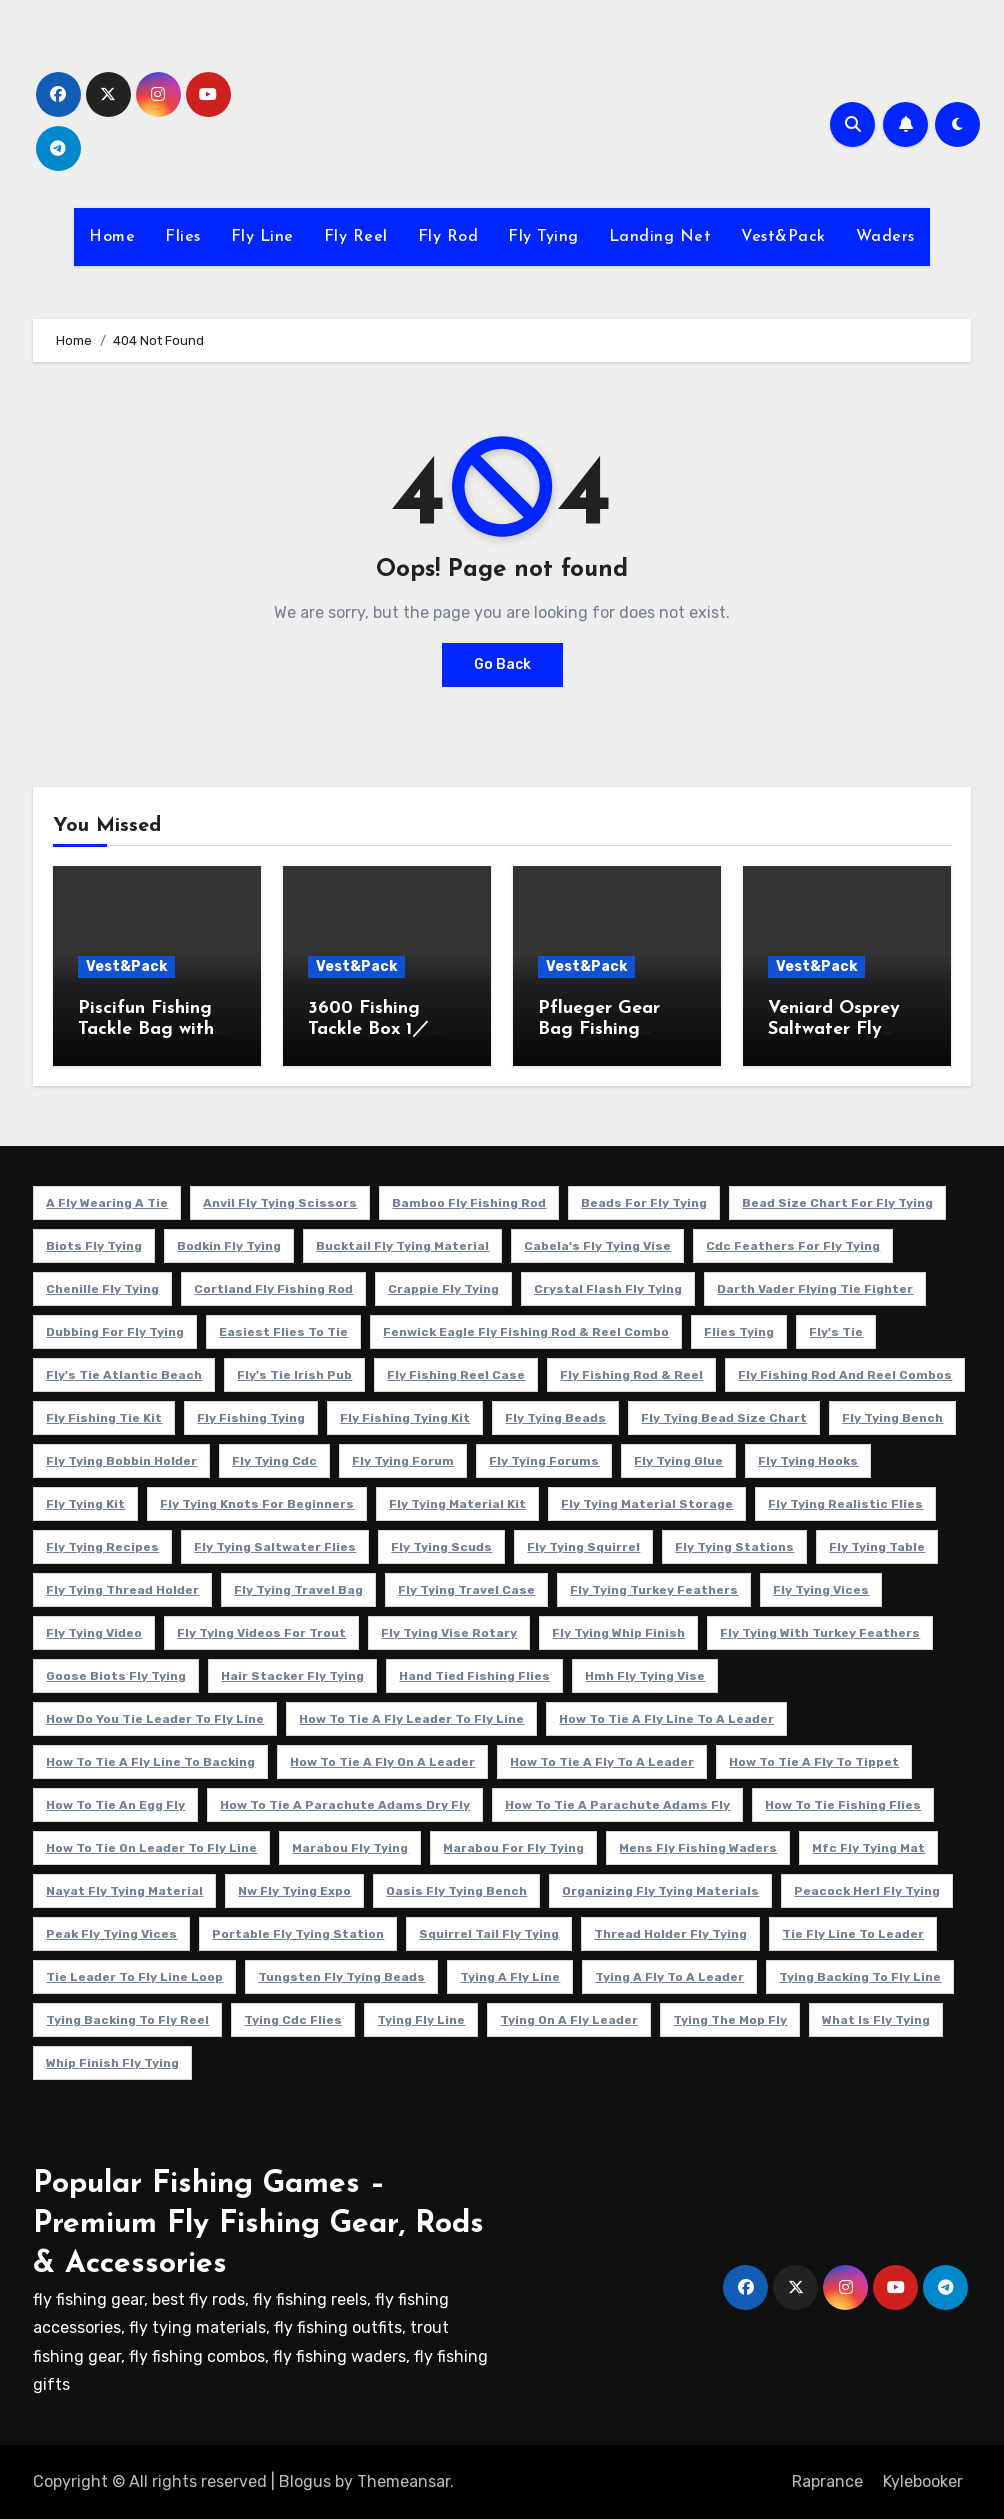 This screenshot has width=1004, height=2519. Describe the element at coordinates (292, 1676) in the screenshot. I see `hair stacker fly tying [hair stacker fly tying (4 项)]` at that location.